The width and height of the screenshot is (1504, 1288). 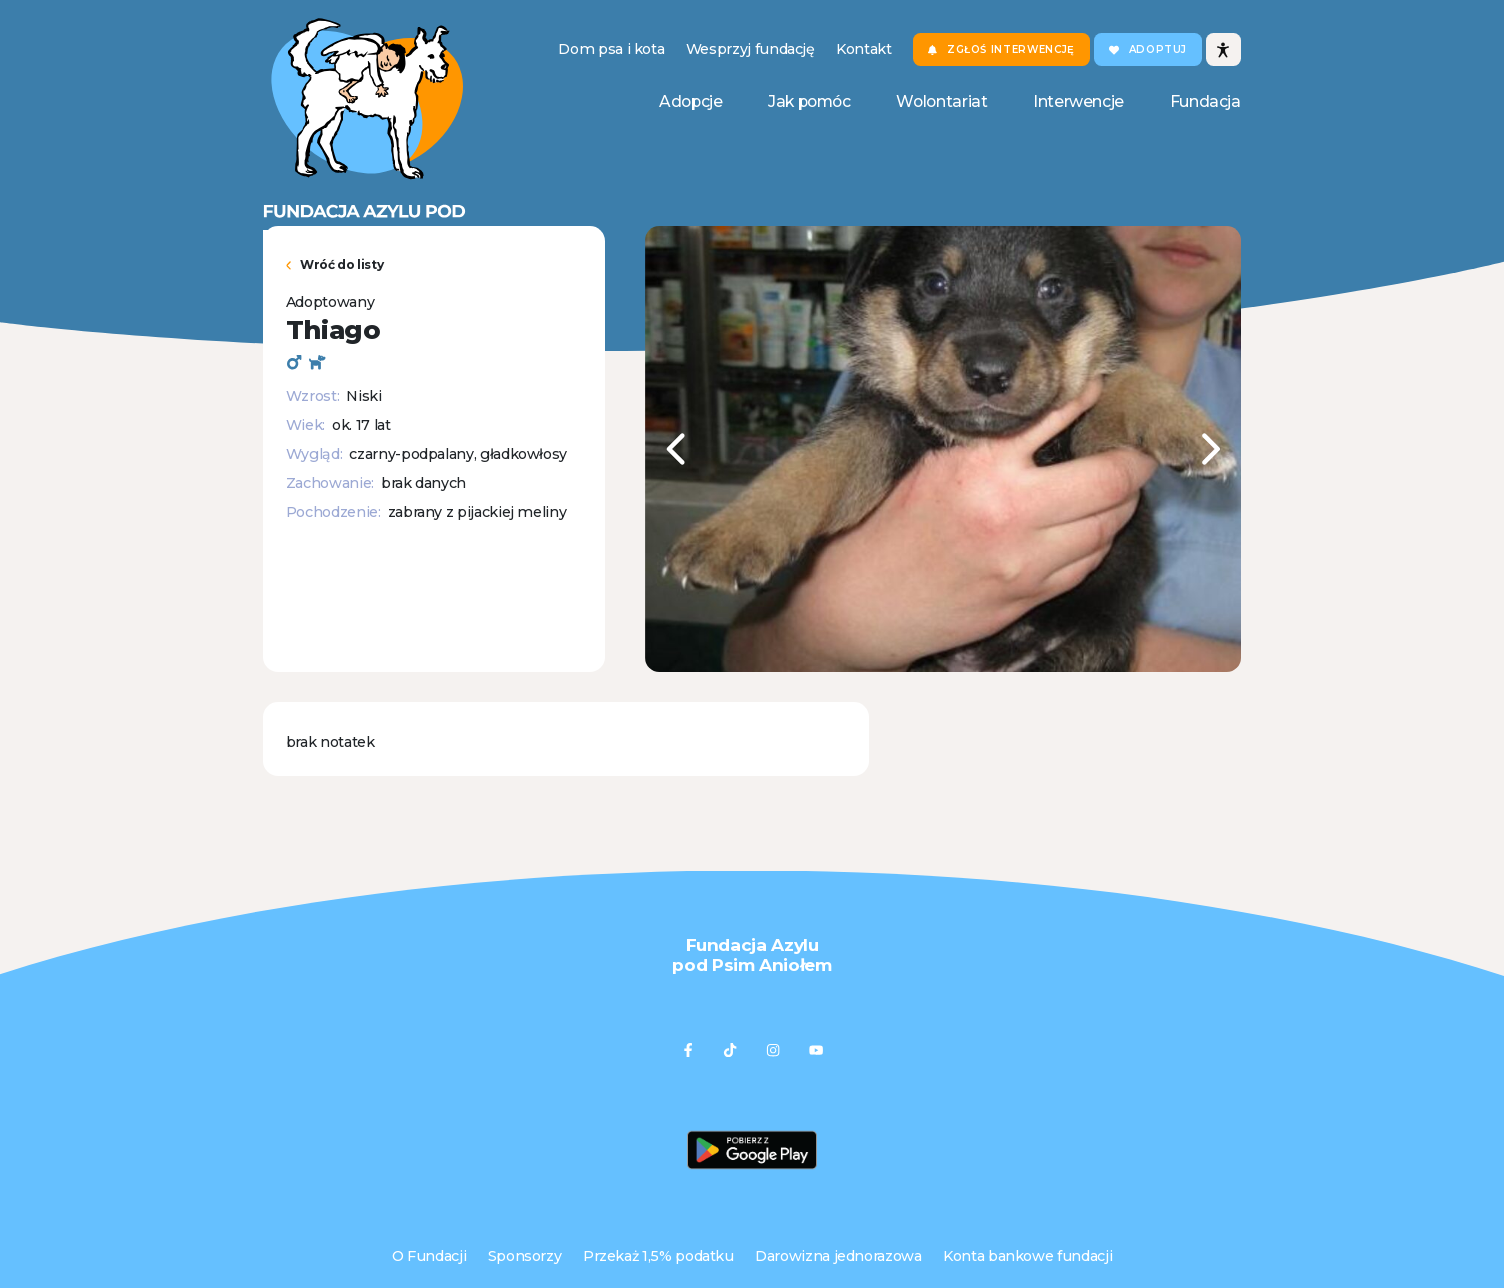 What do you see at coordinates (429, 1256) in the screenshot?
I see `O Fundacji` at bounding box center [429, 1256].